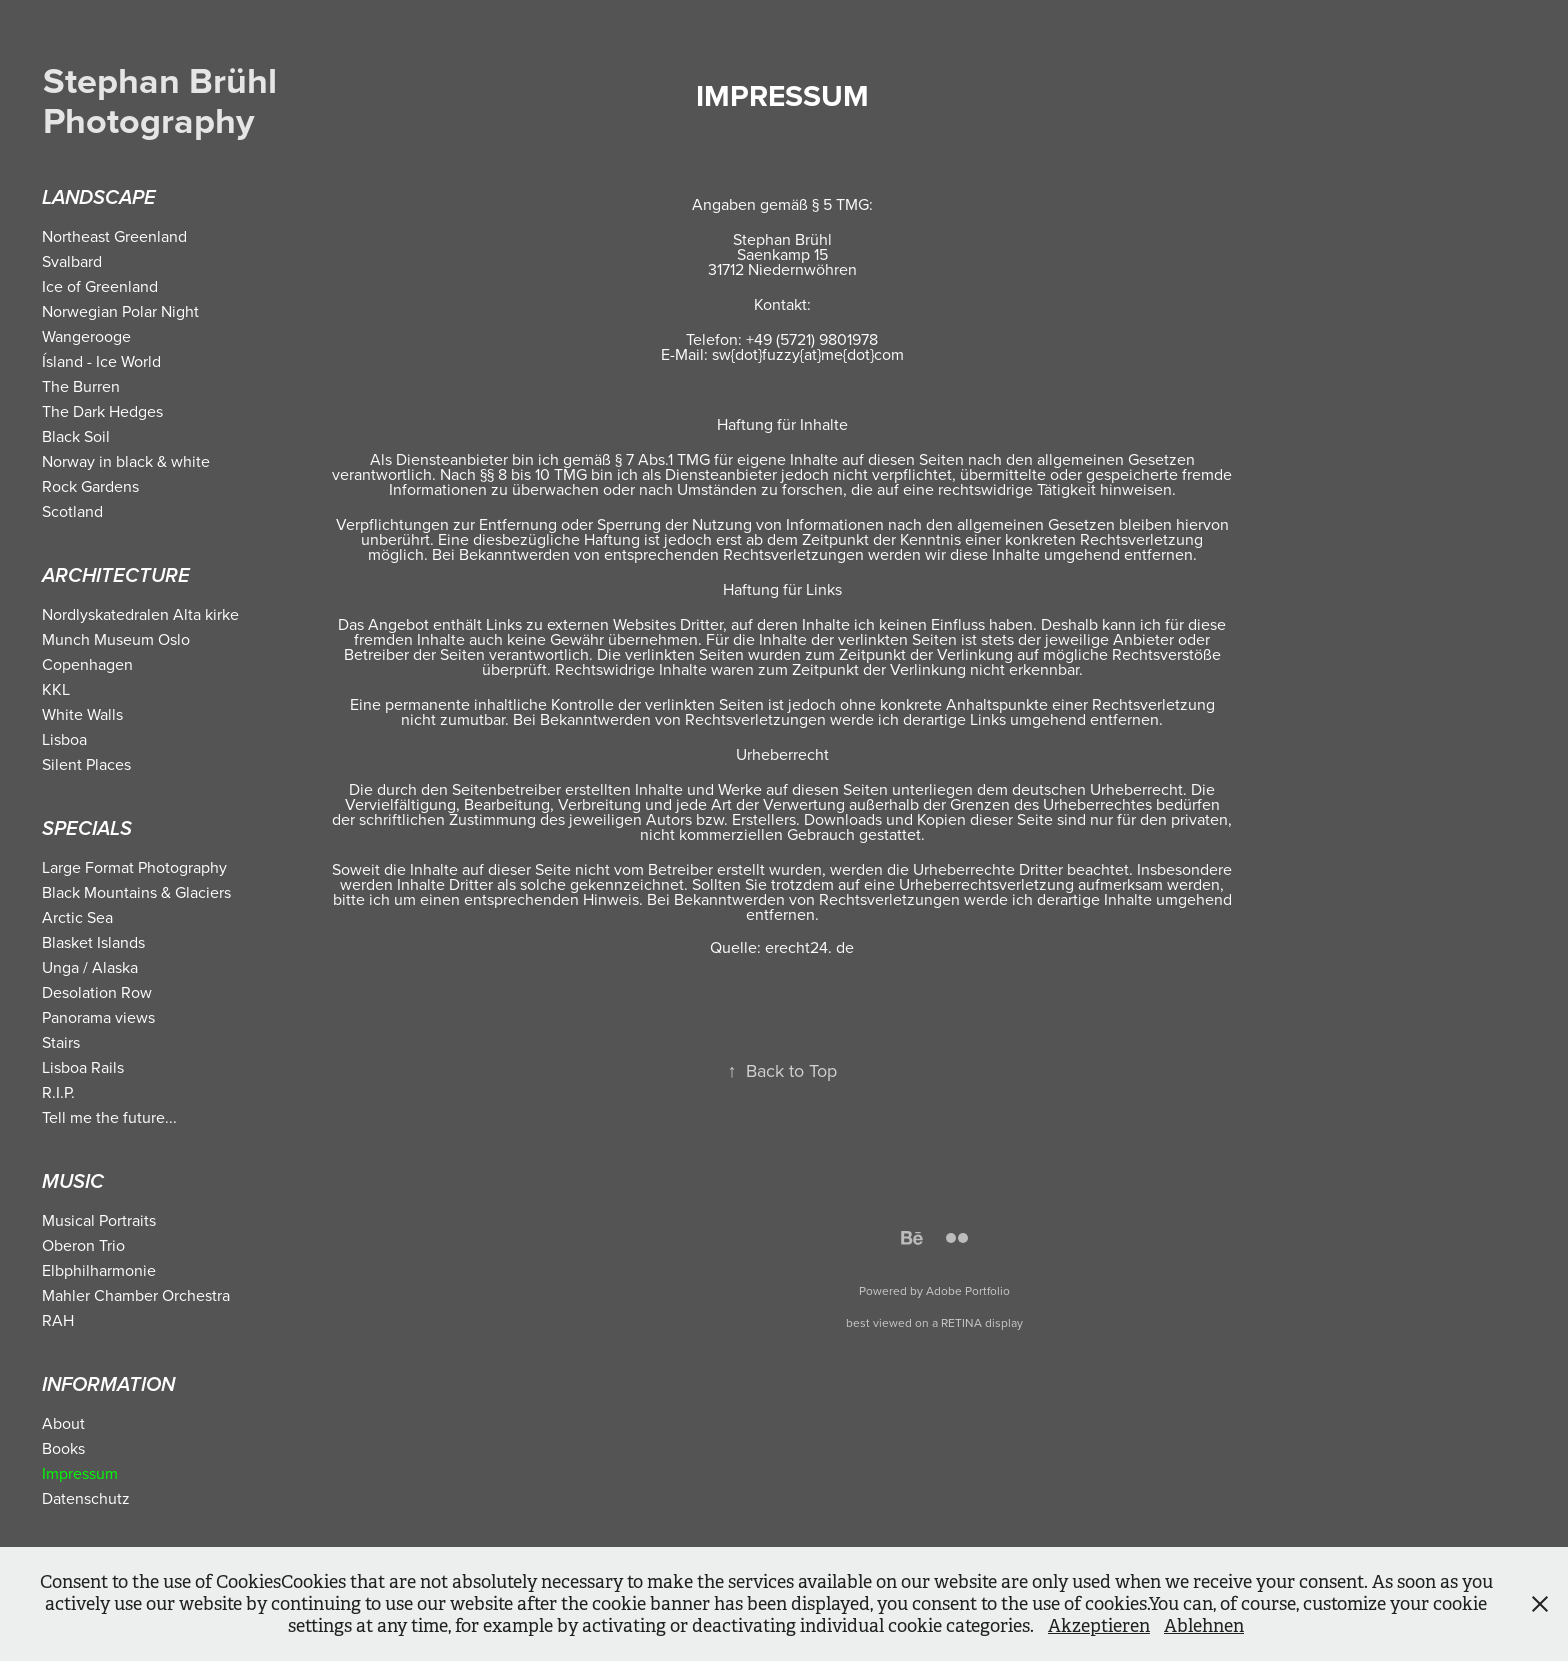  Describe the element at coordinates (86, 1498) in the screenshot. I see `Datenschutz` at that location.